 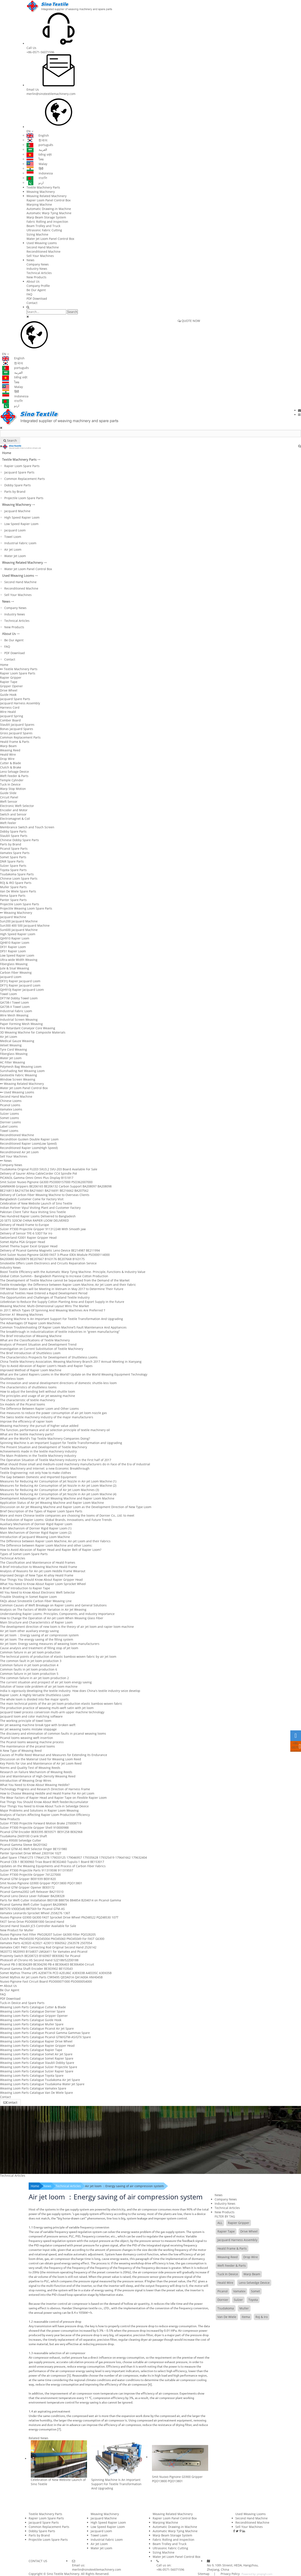 What do you see at coordinates (27, 1887) in the screenshot?
I see `Picanol GTM Gripper Opener BE83172` at bounding box center [27, 1887].